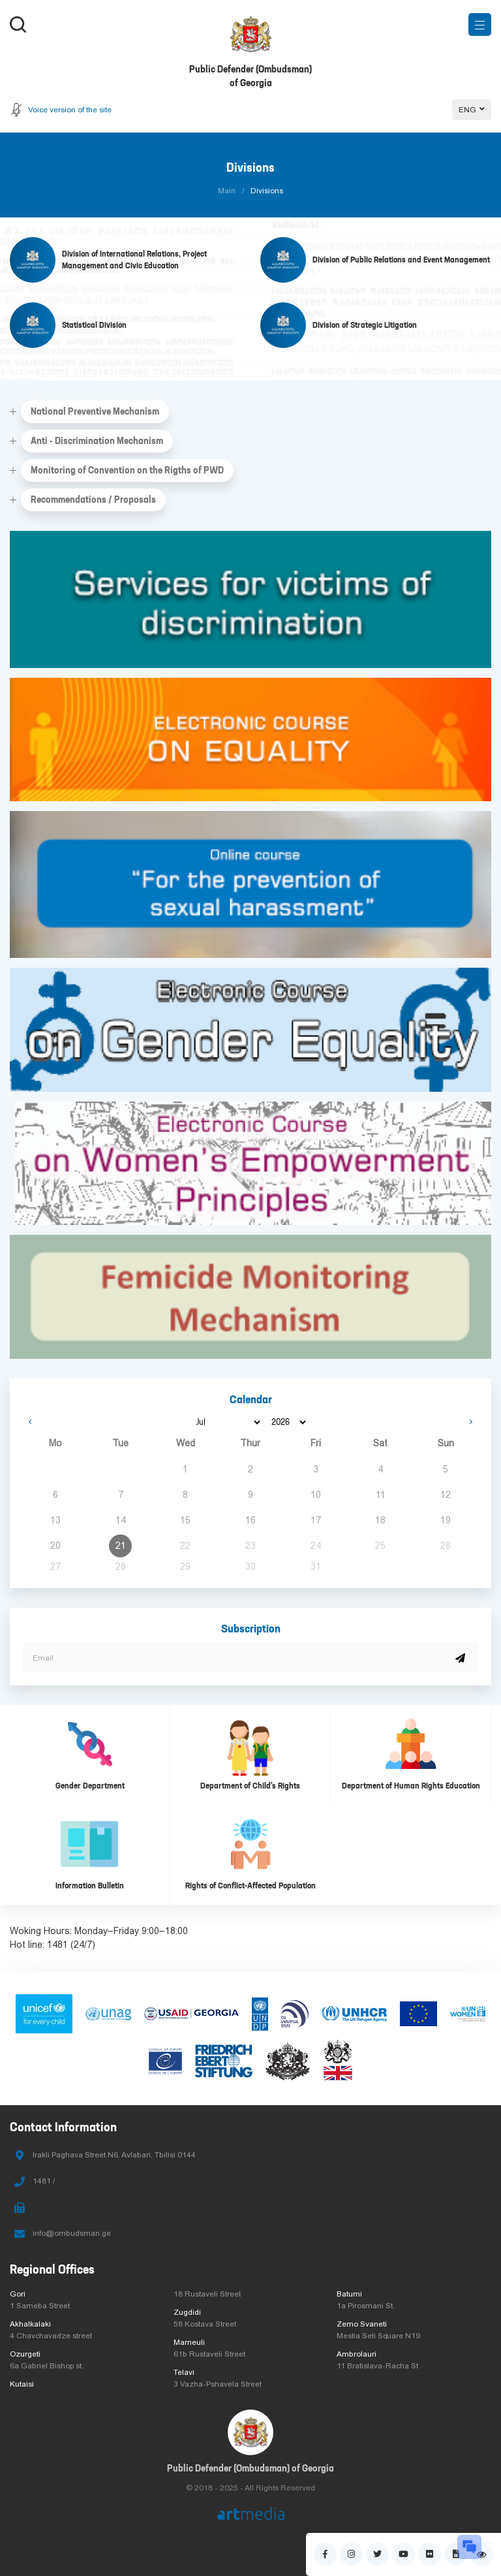 Image resolution: width=501 pixels, height=2576 pixels. Describe the element at coordinates (47, 2365) in the screenshot. I see `6a Gabriel Bishop st.` at that location.